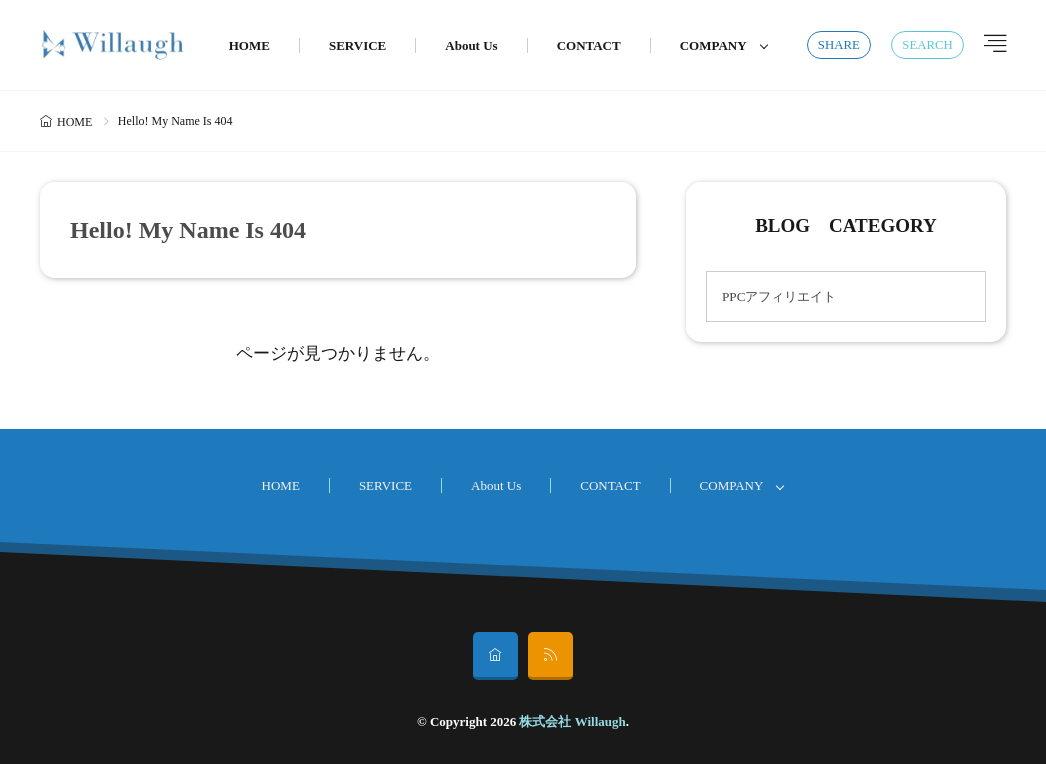 The height and width of the screenshot is (764, 1046). Describe the element at coordinates (713, 45) in the screenshot. I see `COMPANY` at that location.